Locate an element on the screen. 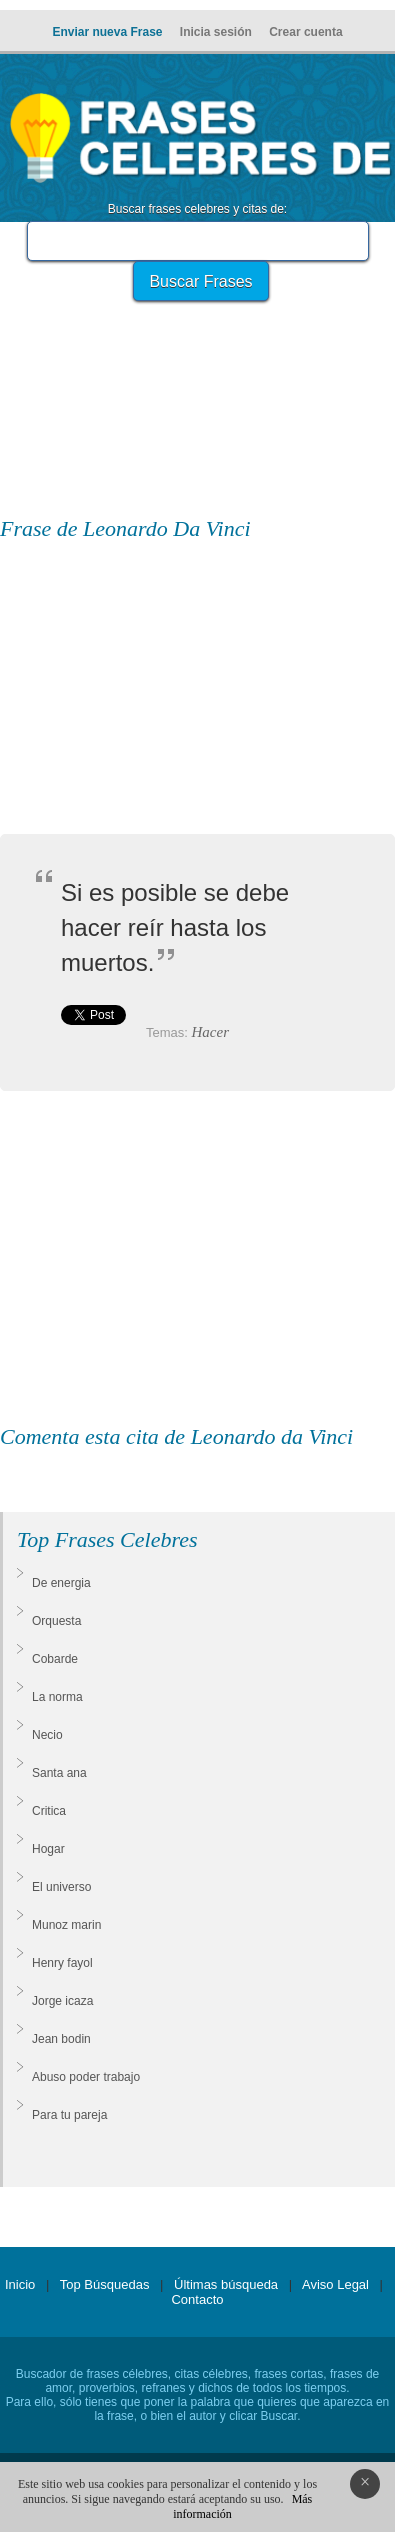  Hogar is located at coordinates (48, 1849).